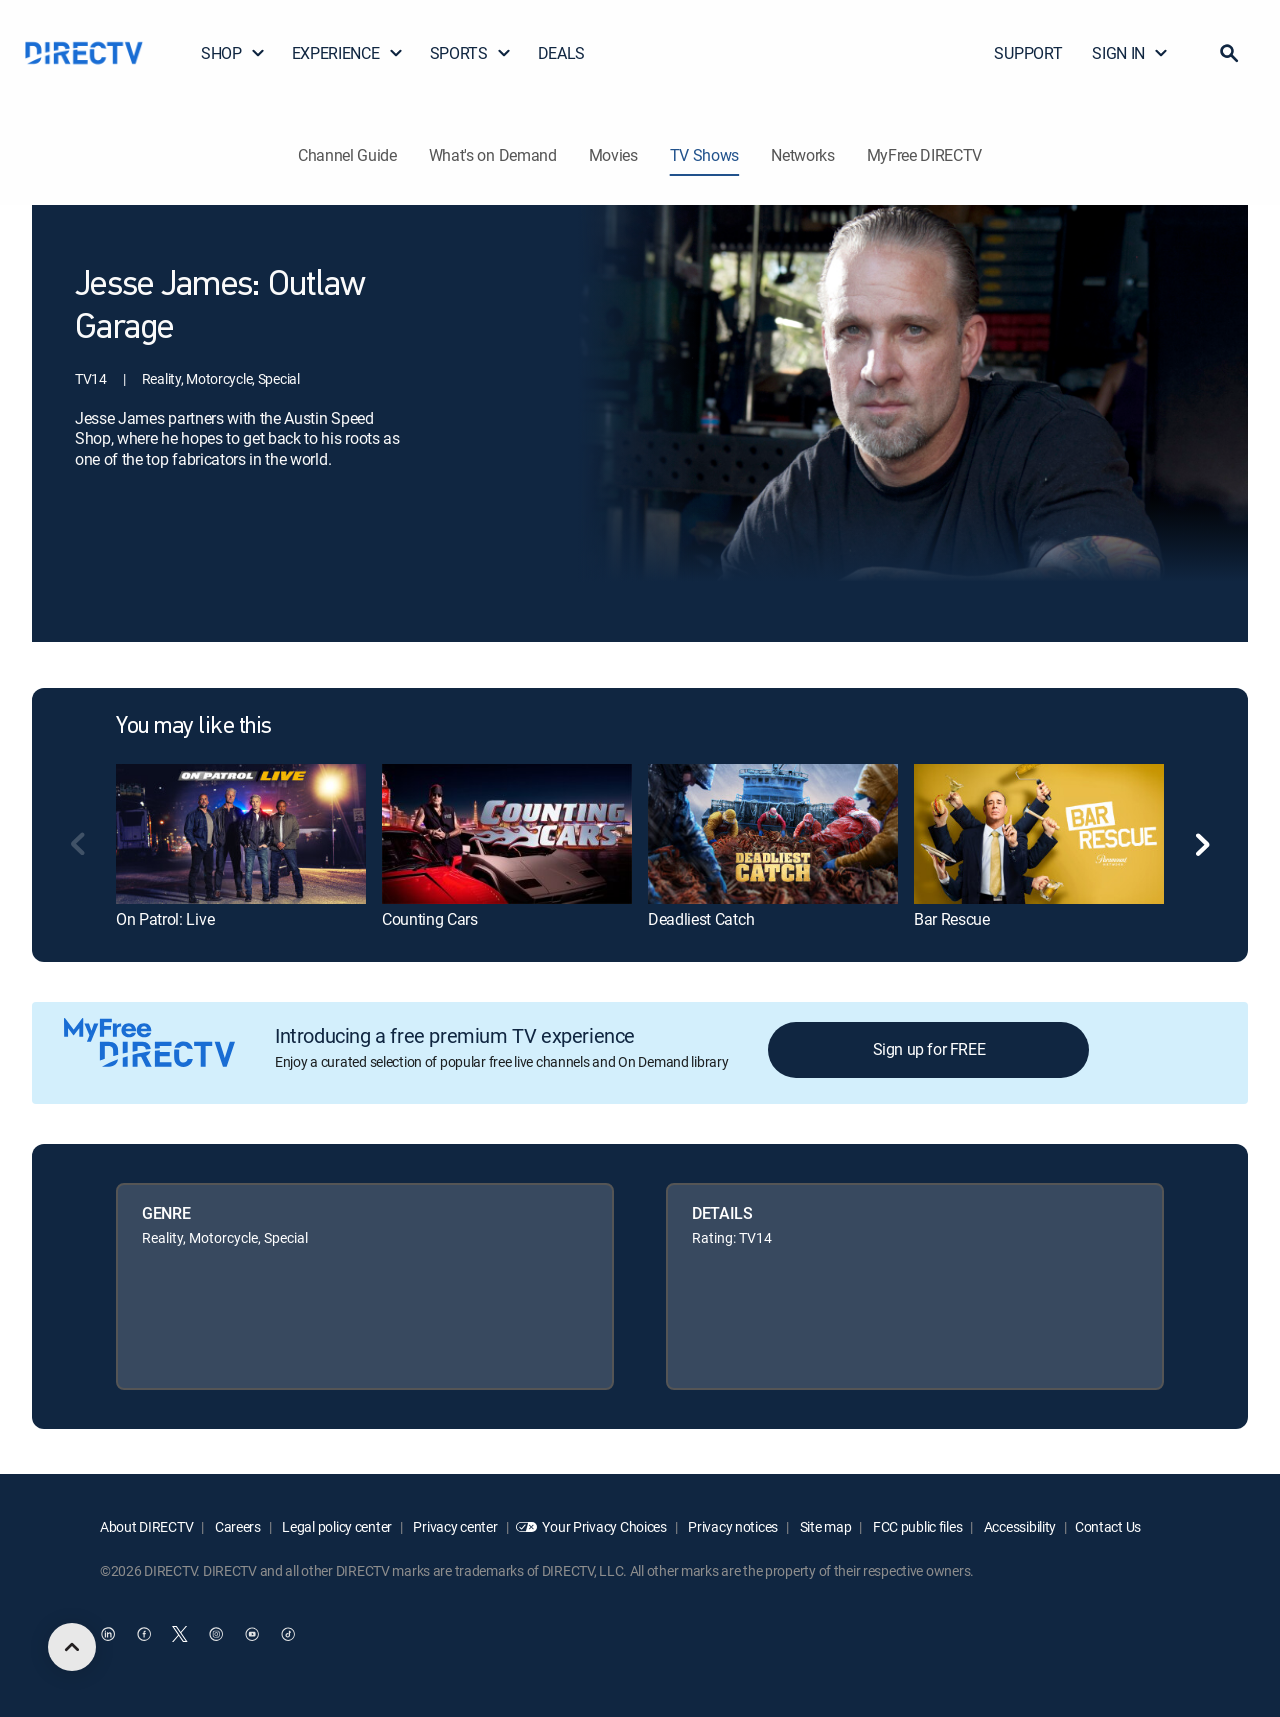  Describe the element at coordinates (701, 919) in the screenshot. I see `Deadliest Catch [link]` at that location.